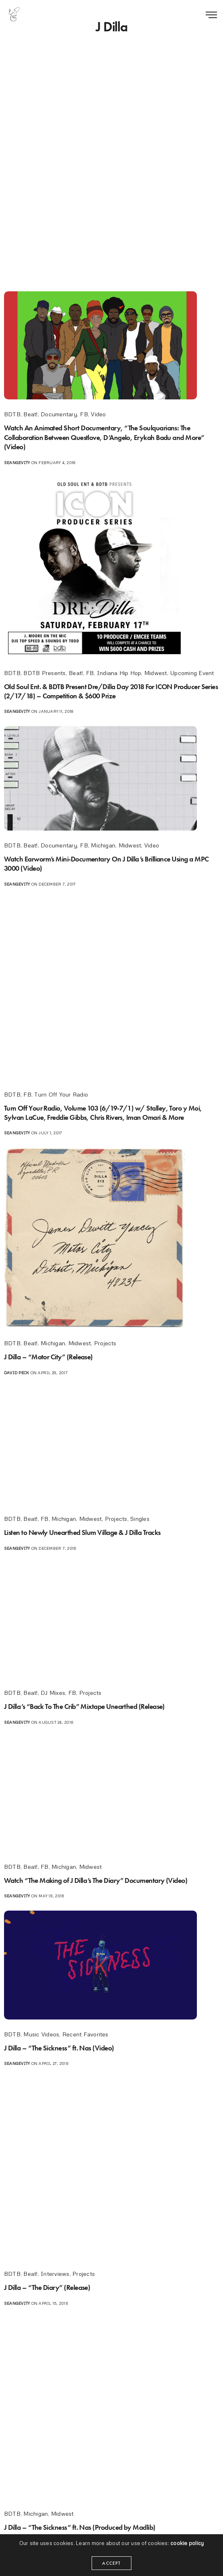  Describe the element at coordinates (12, 414) in the screenshot. I see `BDTB` at that location.